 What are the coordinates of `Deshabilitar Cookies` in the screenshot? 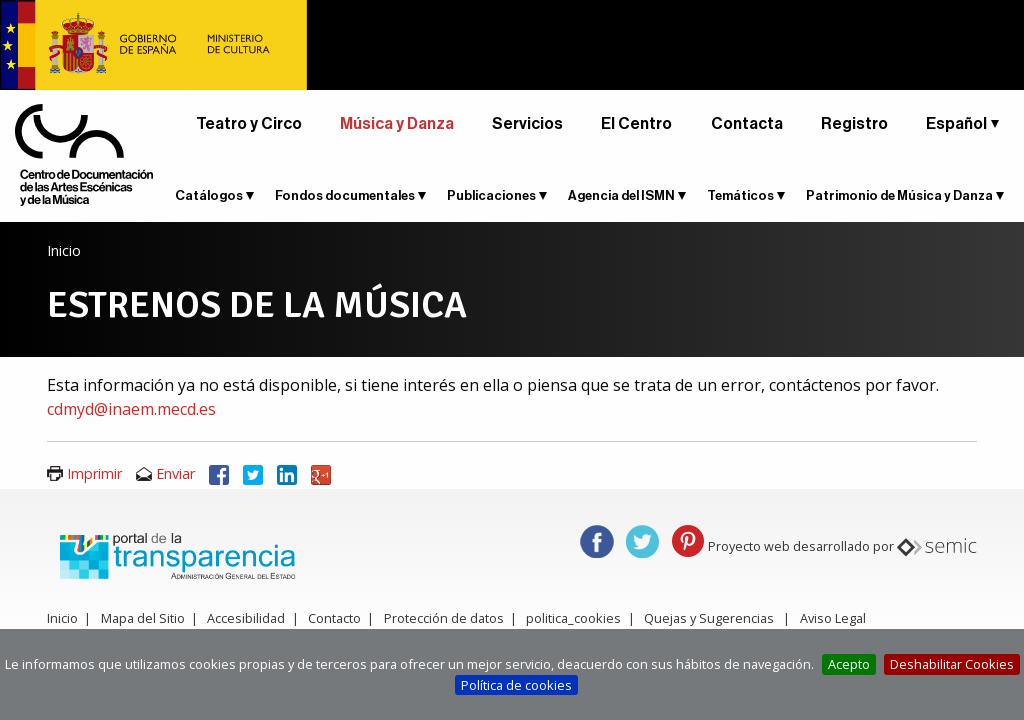 It's located at (952, 664).